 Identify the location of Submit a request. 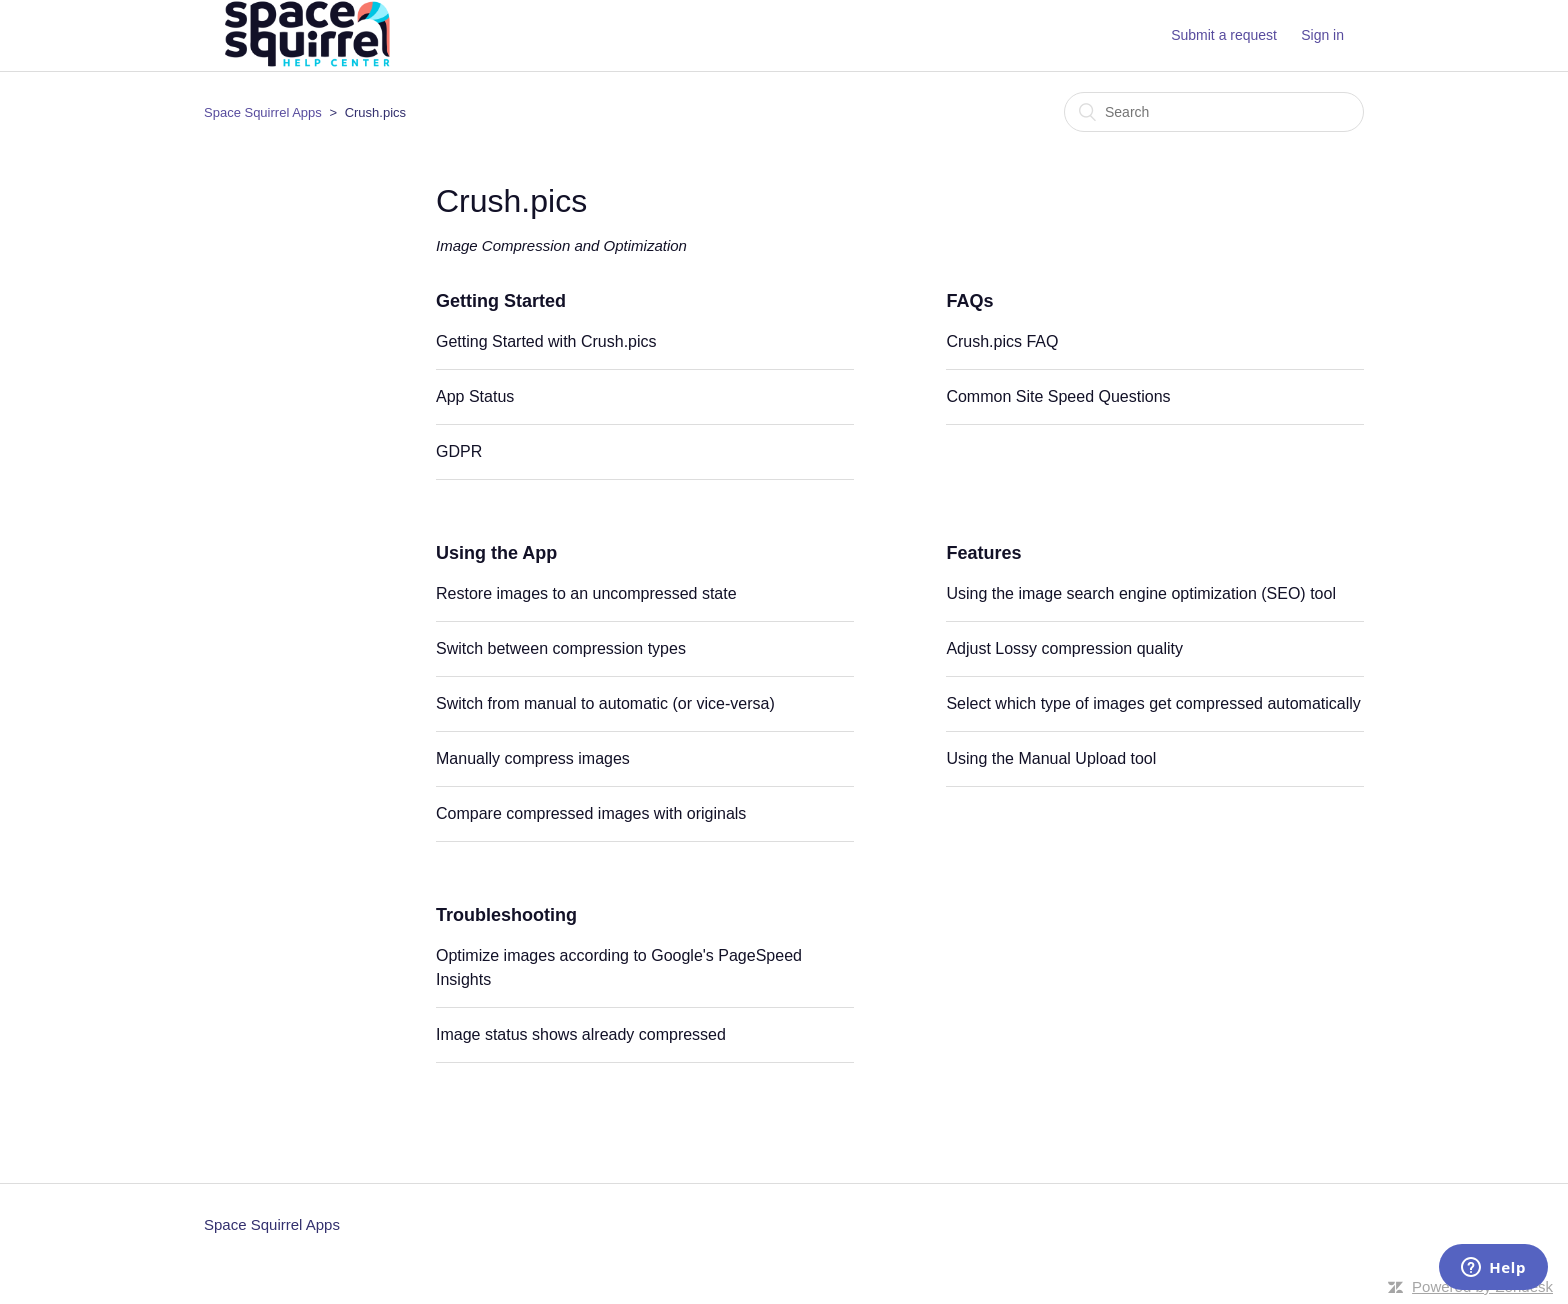
(1224, 35).